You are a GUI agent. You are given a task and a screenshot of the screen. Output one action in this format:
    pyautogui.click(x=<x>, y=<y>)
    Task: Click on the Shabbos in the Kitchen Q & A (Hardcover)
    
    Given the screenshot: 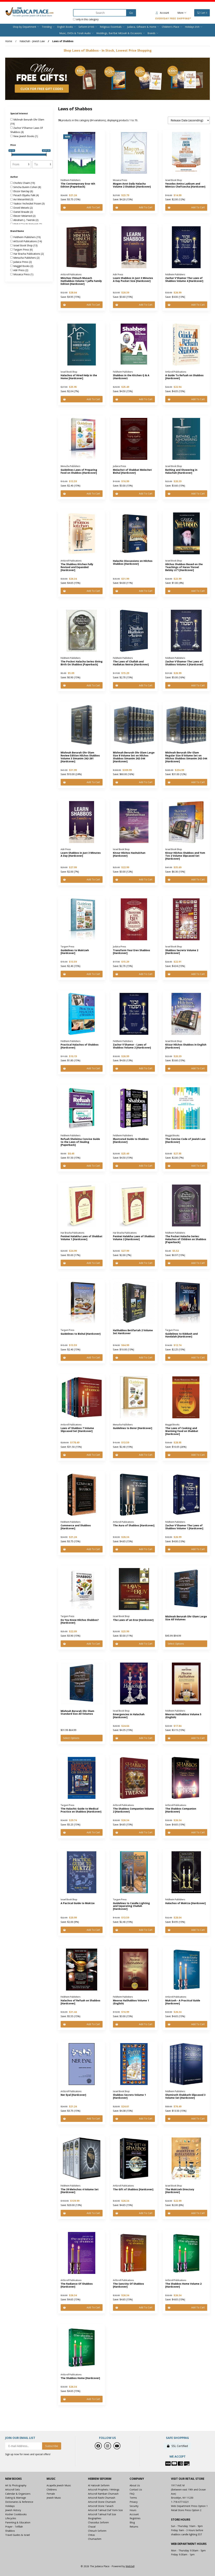 What is the action you would take?
    pyautogui.click(x=131, y=377)
    